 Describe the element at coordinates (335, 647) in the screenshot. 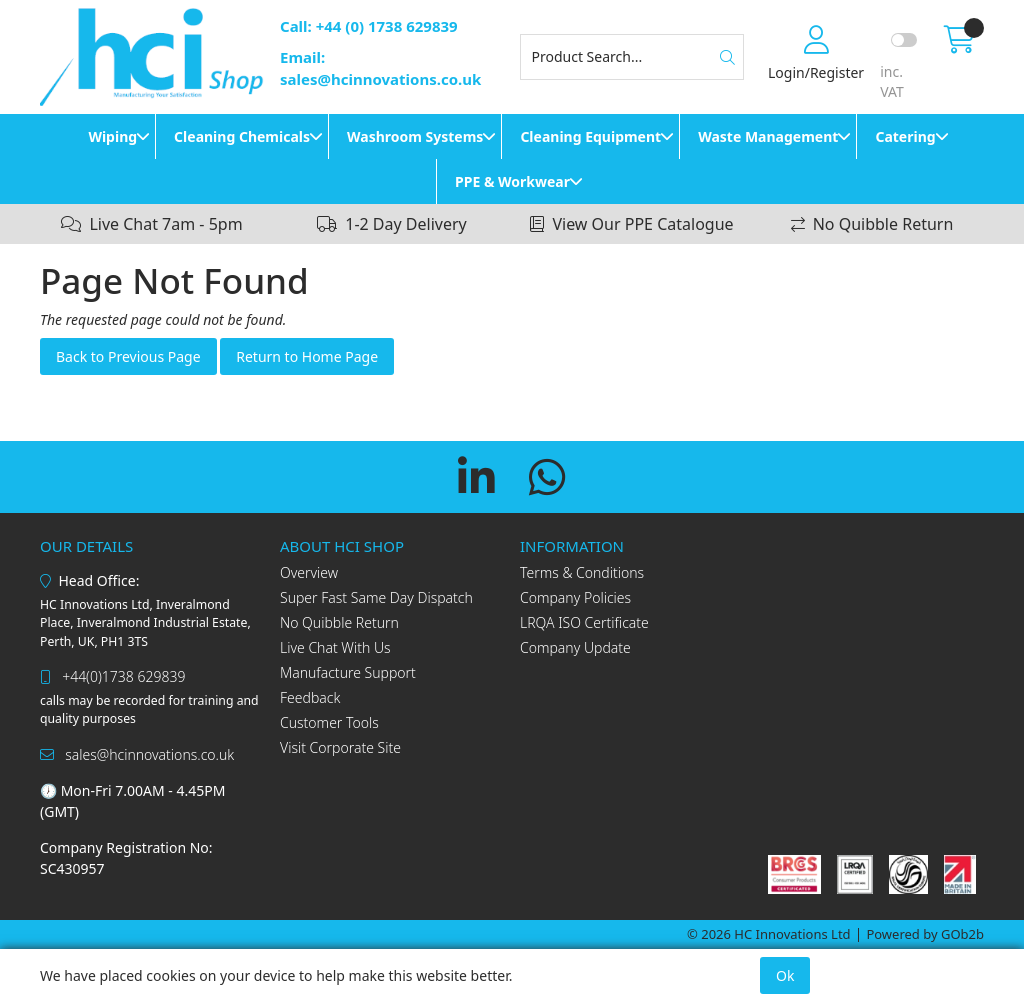

I see `Live Chat With Us` at that location.